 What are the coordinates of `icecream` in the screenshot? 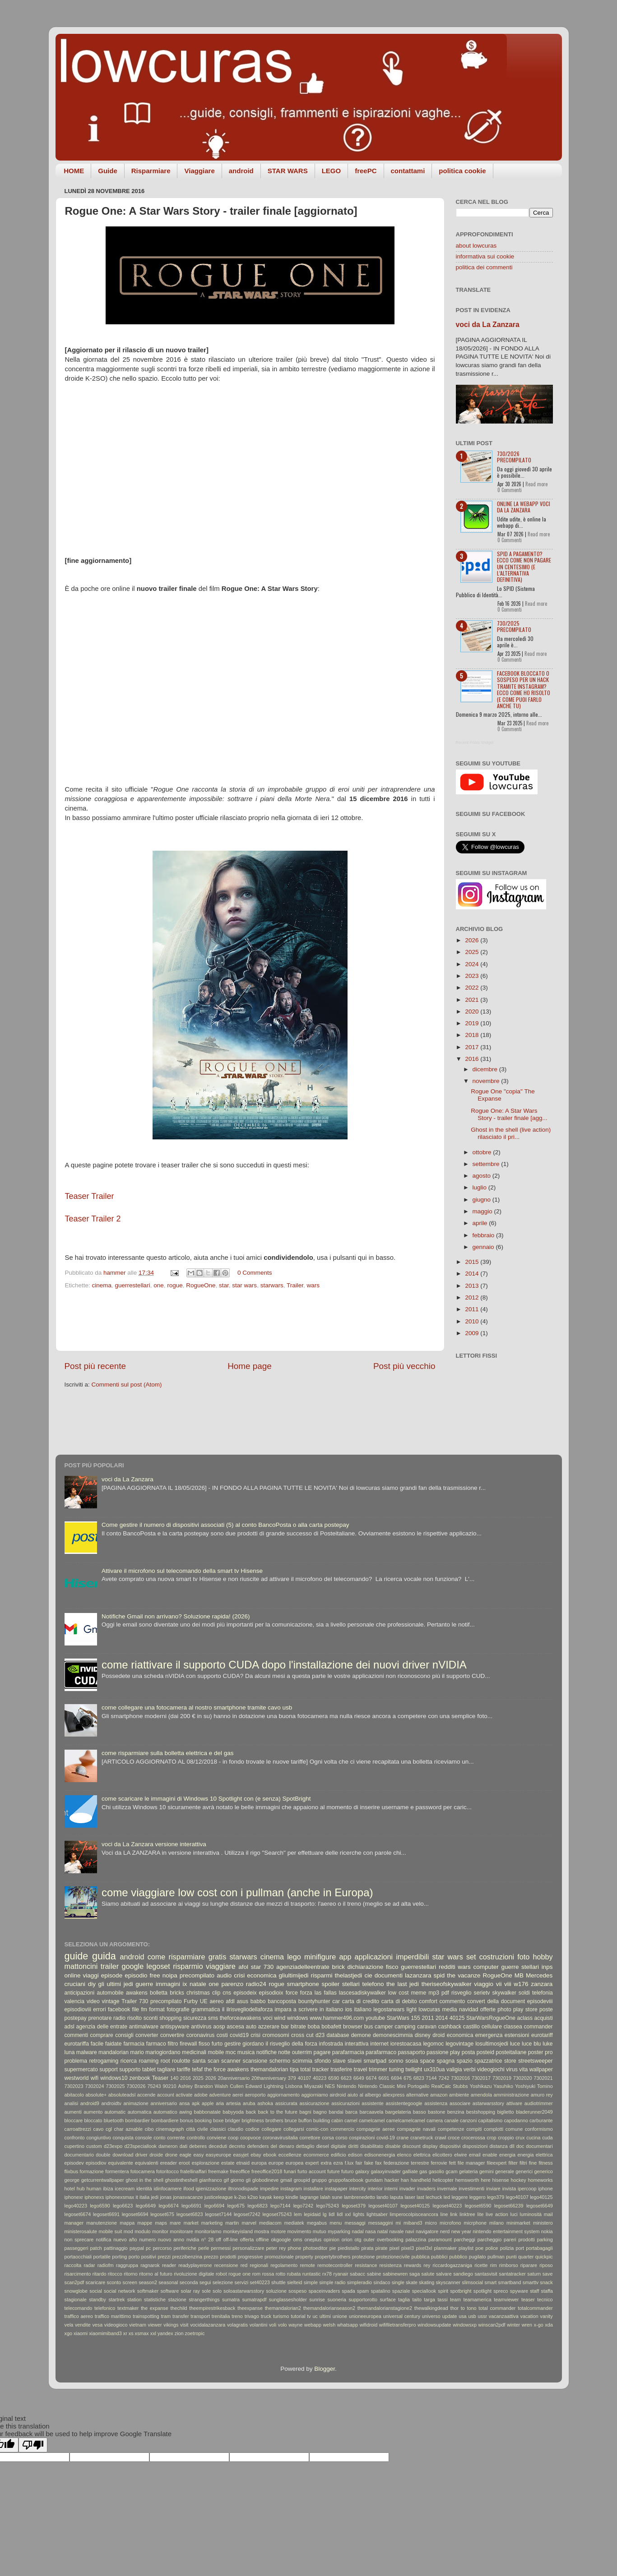 It's located at (125, 2188).